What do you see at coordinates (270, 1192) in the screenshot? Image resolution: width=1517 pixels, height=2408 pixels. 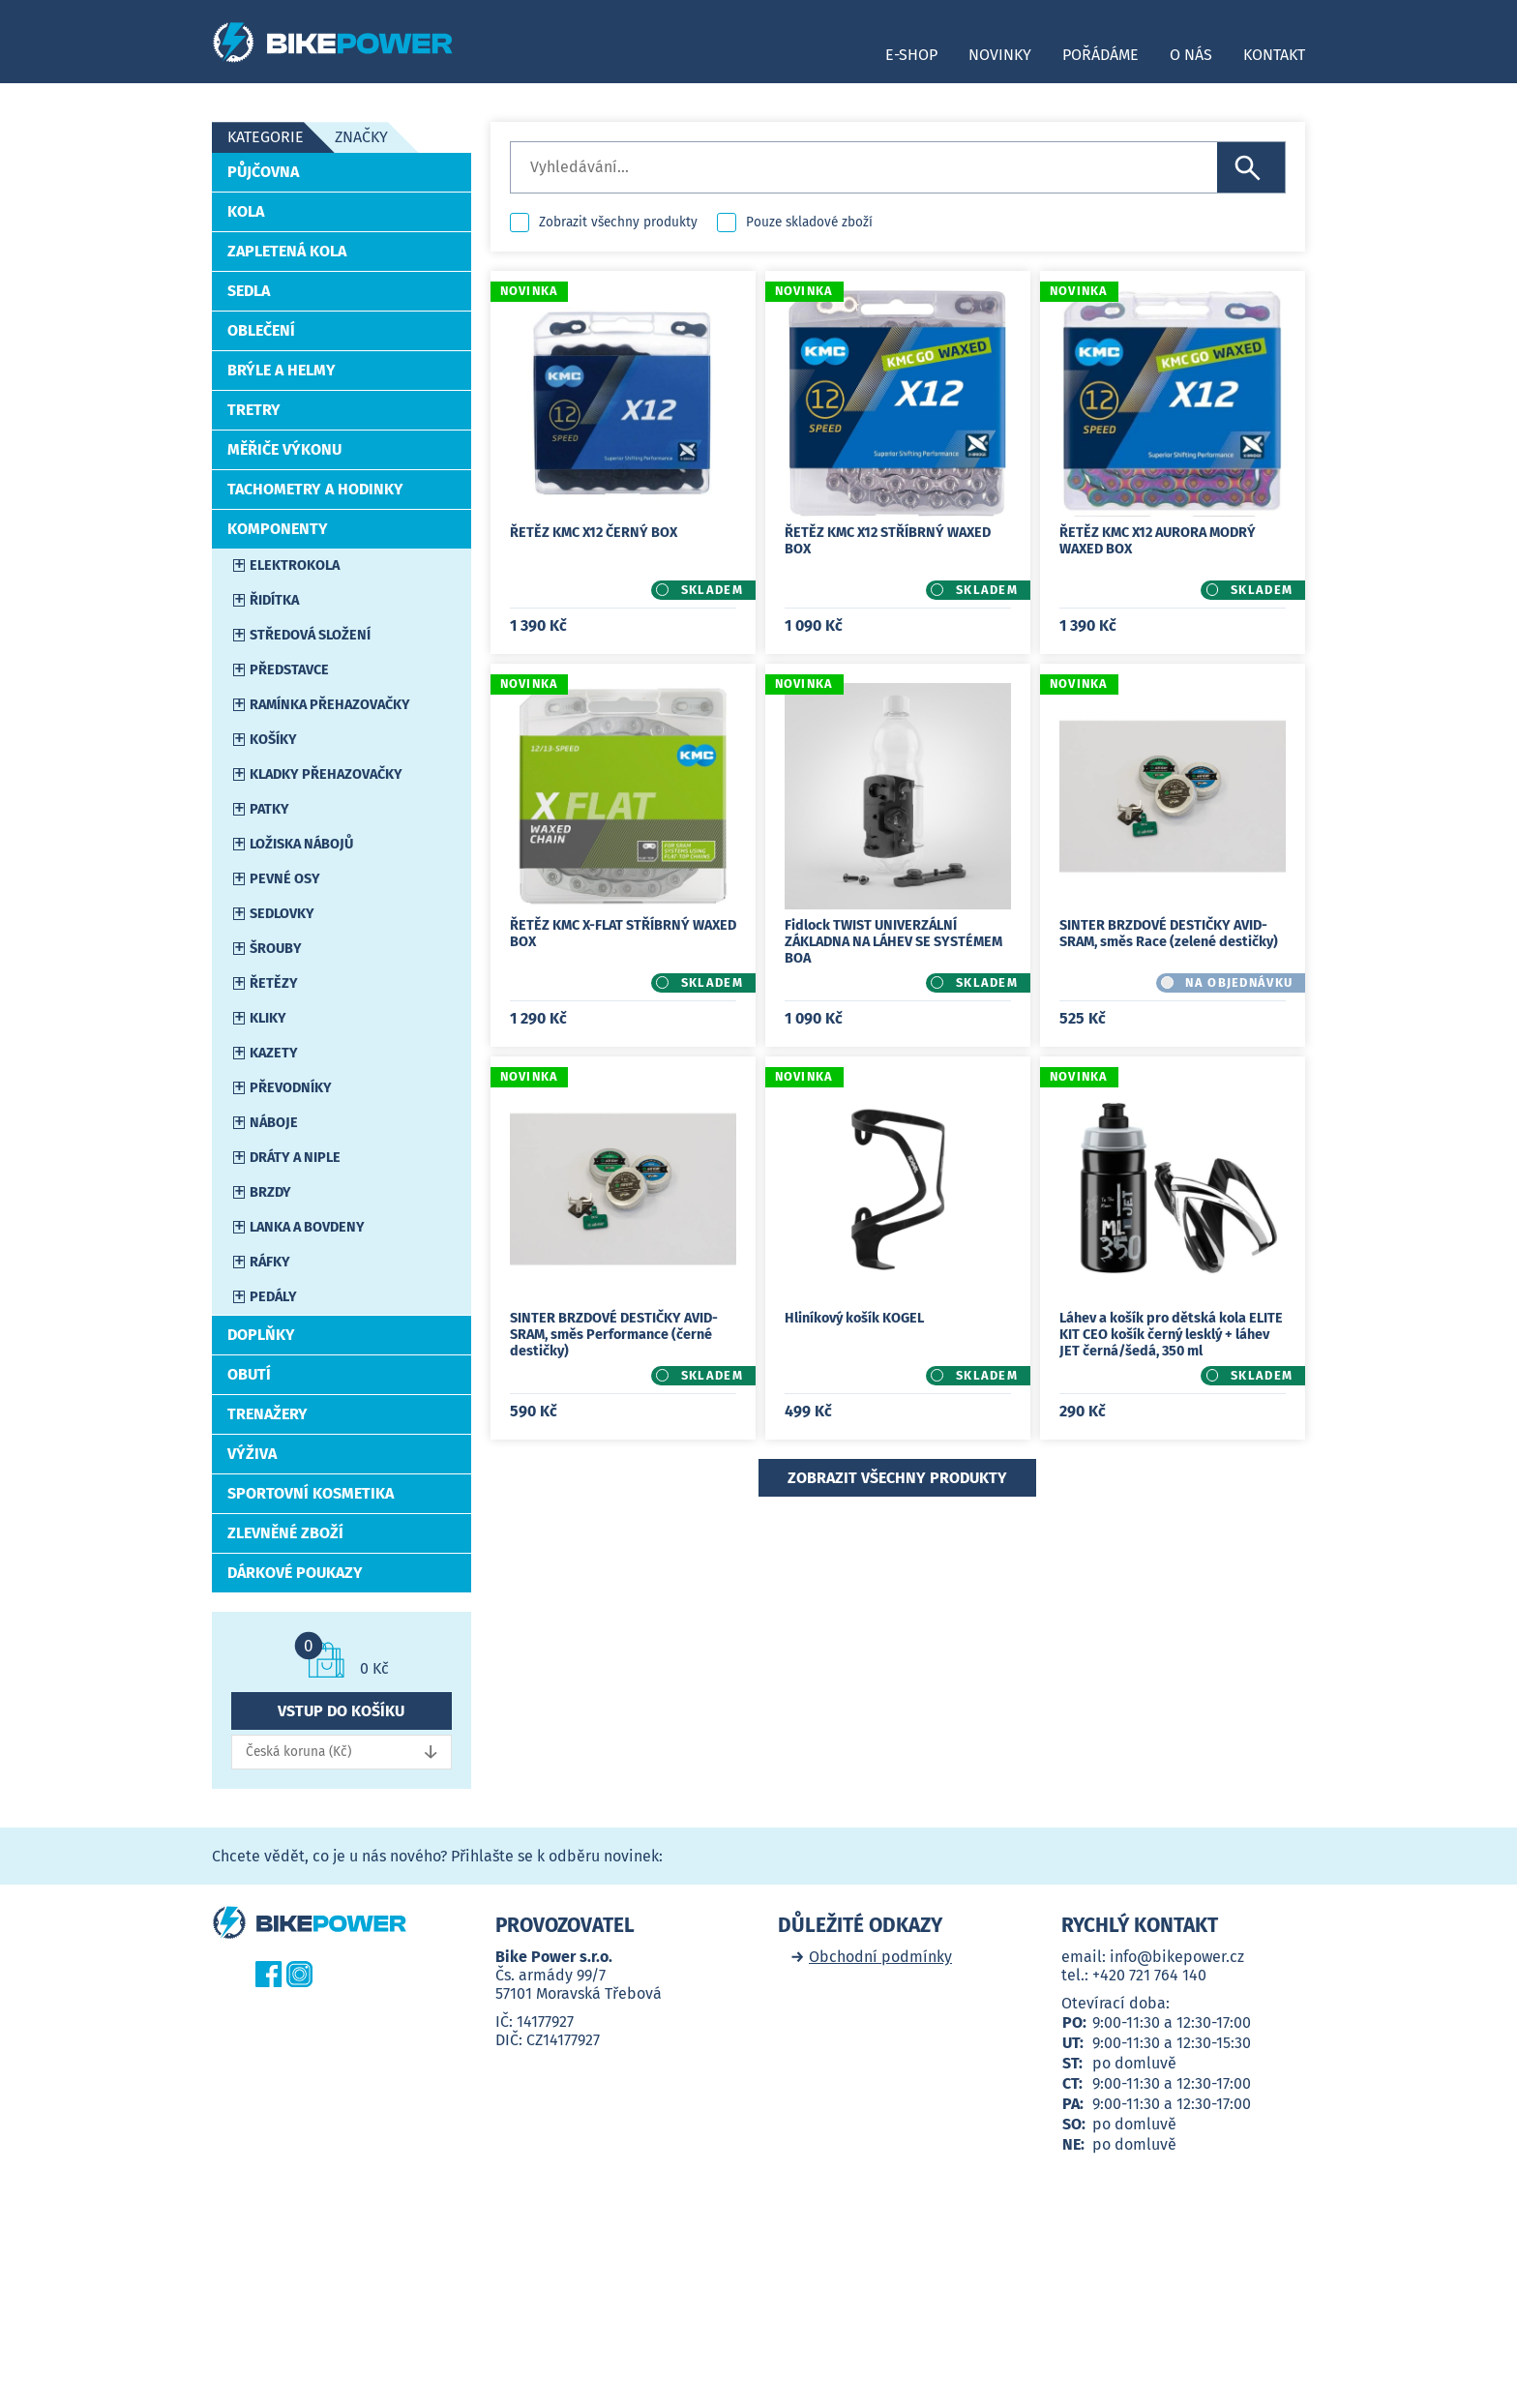 I see `Brzdy` at bounding box center [270, 1192].